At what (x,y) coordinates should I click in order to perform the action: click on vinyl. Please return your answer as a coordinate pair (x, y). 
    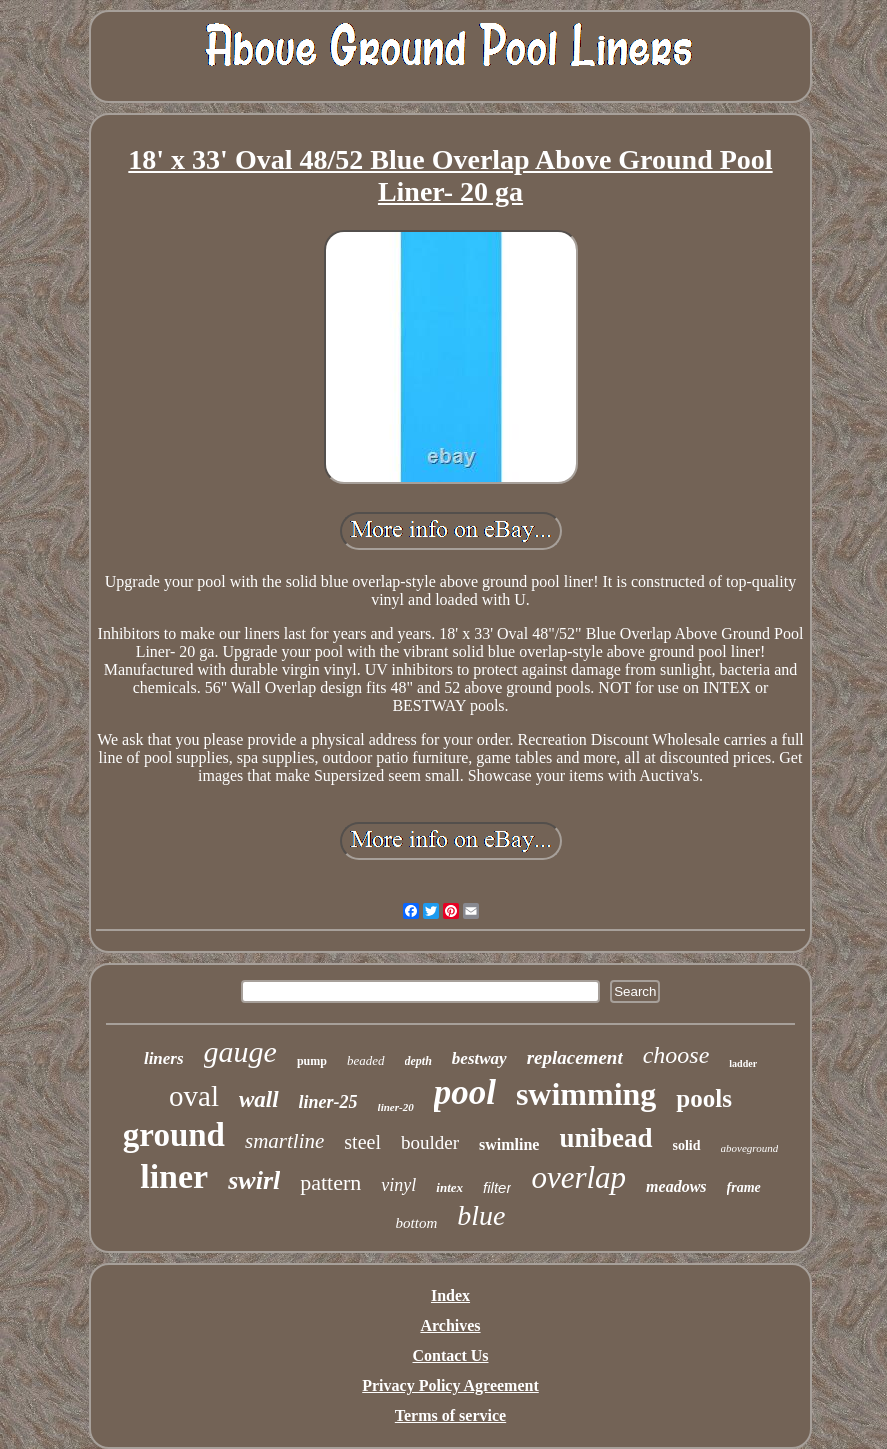
    Looking at the image, I should click on (398, 1185).